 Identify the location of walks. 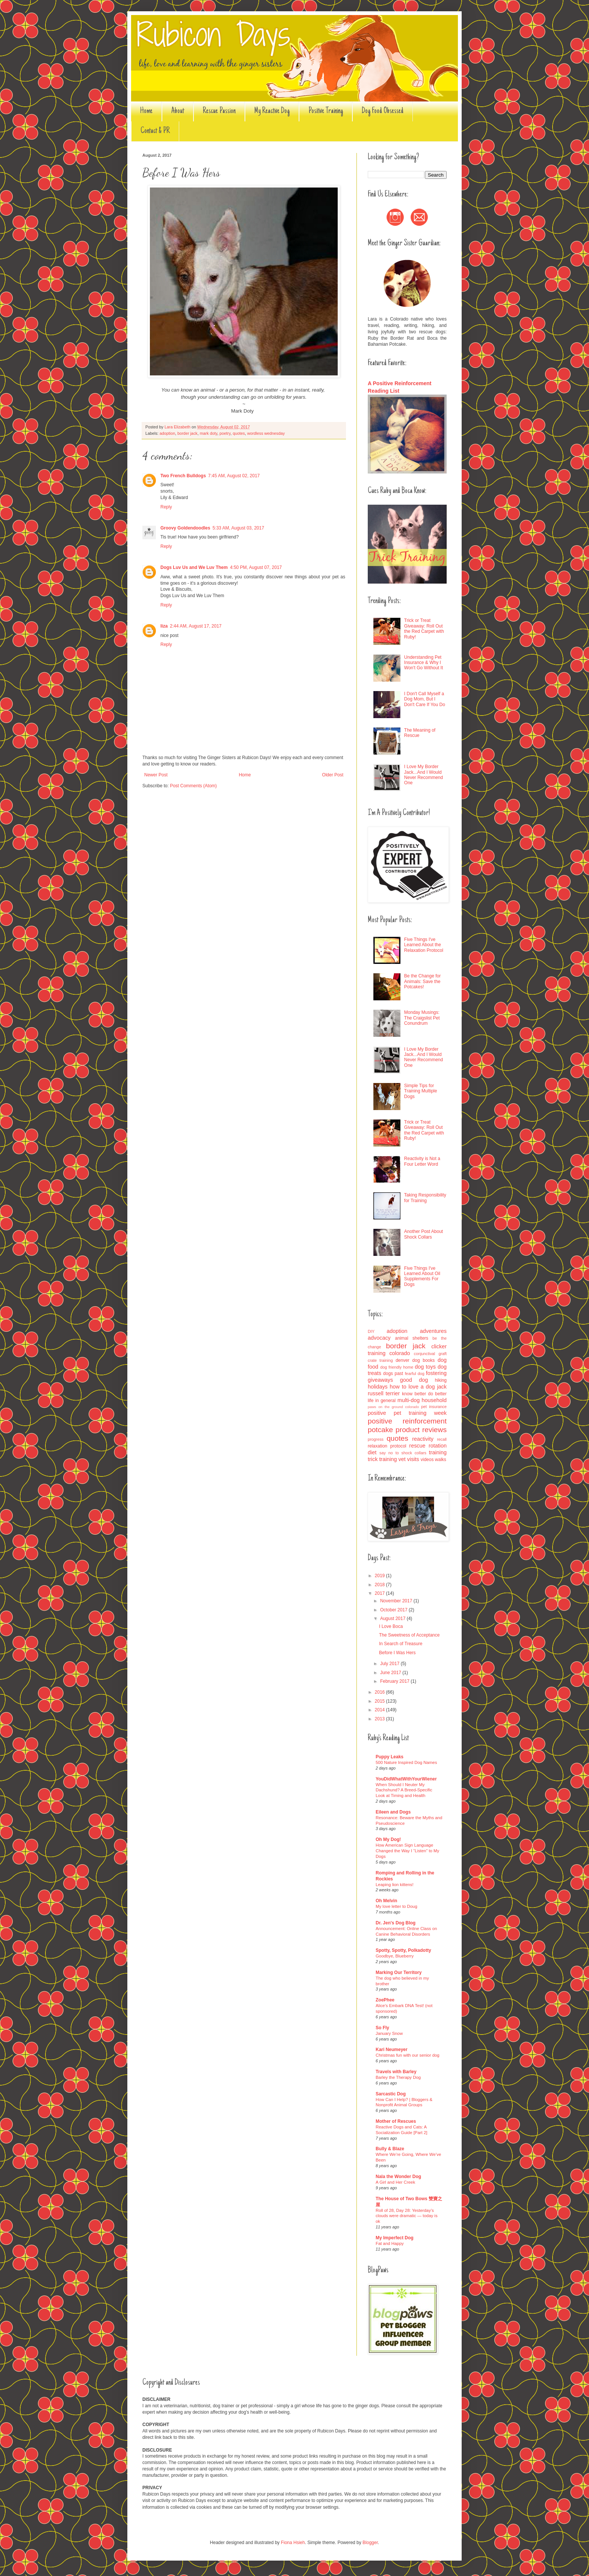
(440, 1459).